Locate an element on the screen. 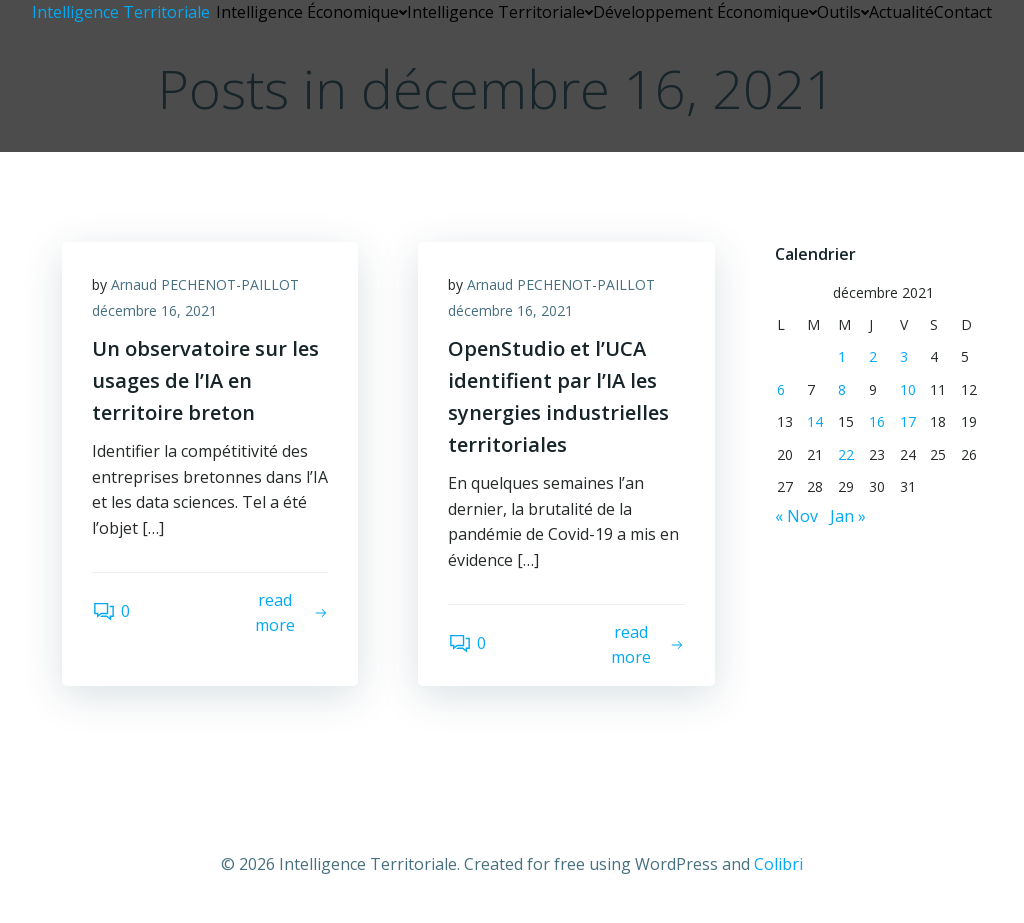  22 [Publications publiées sur 22 December 2021] is located at coordinates (846, 454).